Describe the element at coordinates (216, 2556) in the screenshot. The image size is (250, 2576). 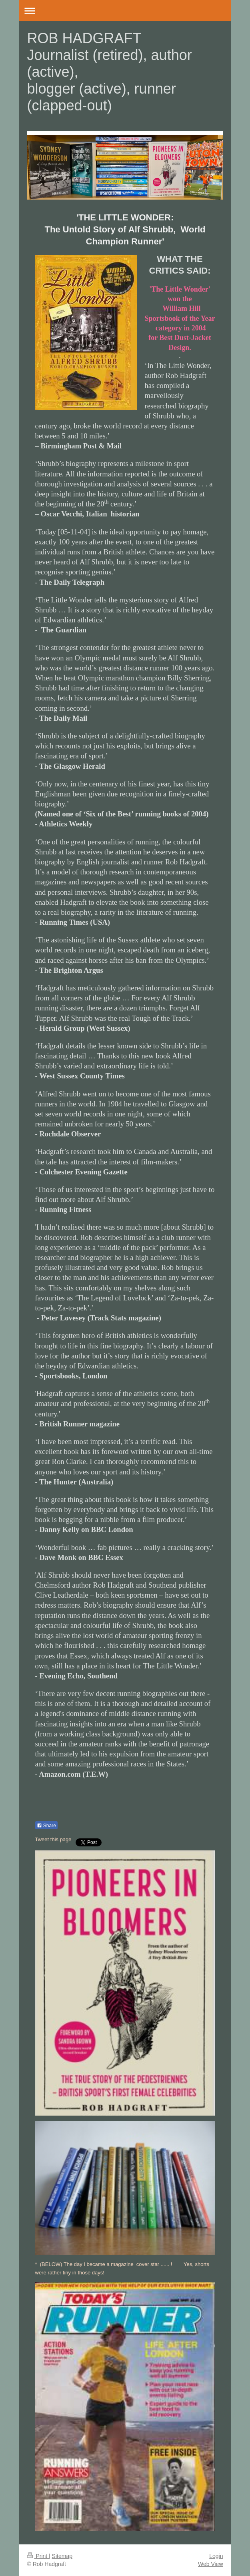
I see `Login` at that location.